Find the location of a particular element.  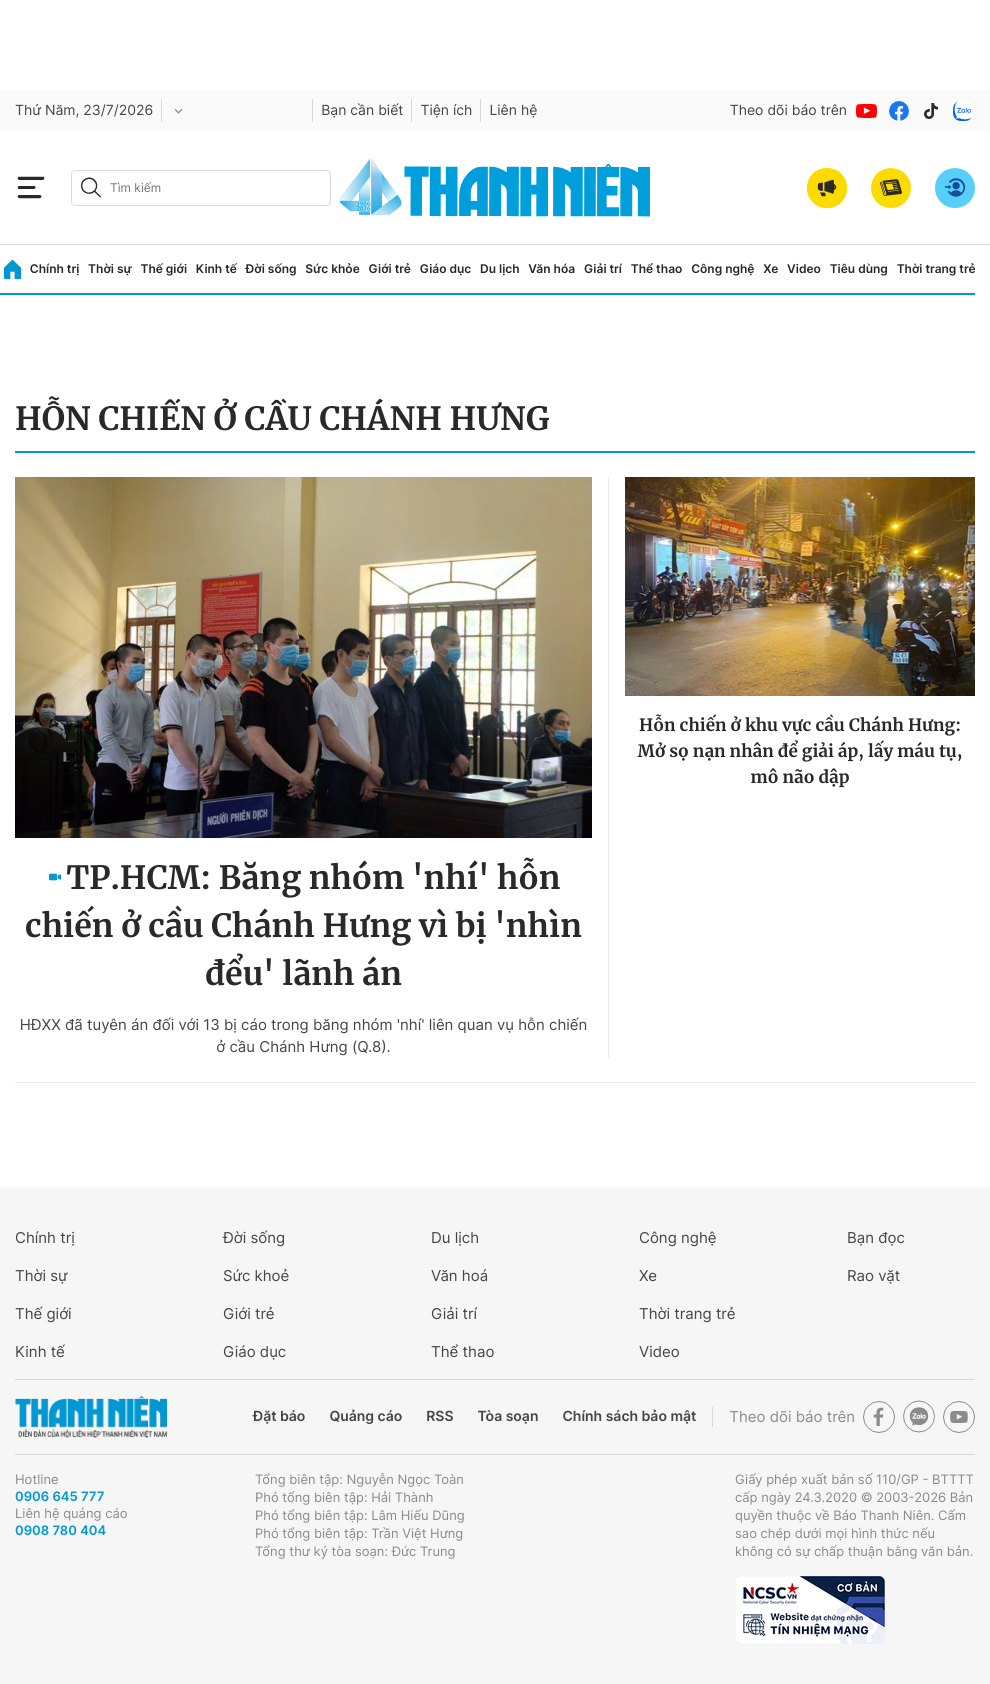

Thể thao is located at coordinates (657, 268).